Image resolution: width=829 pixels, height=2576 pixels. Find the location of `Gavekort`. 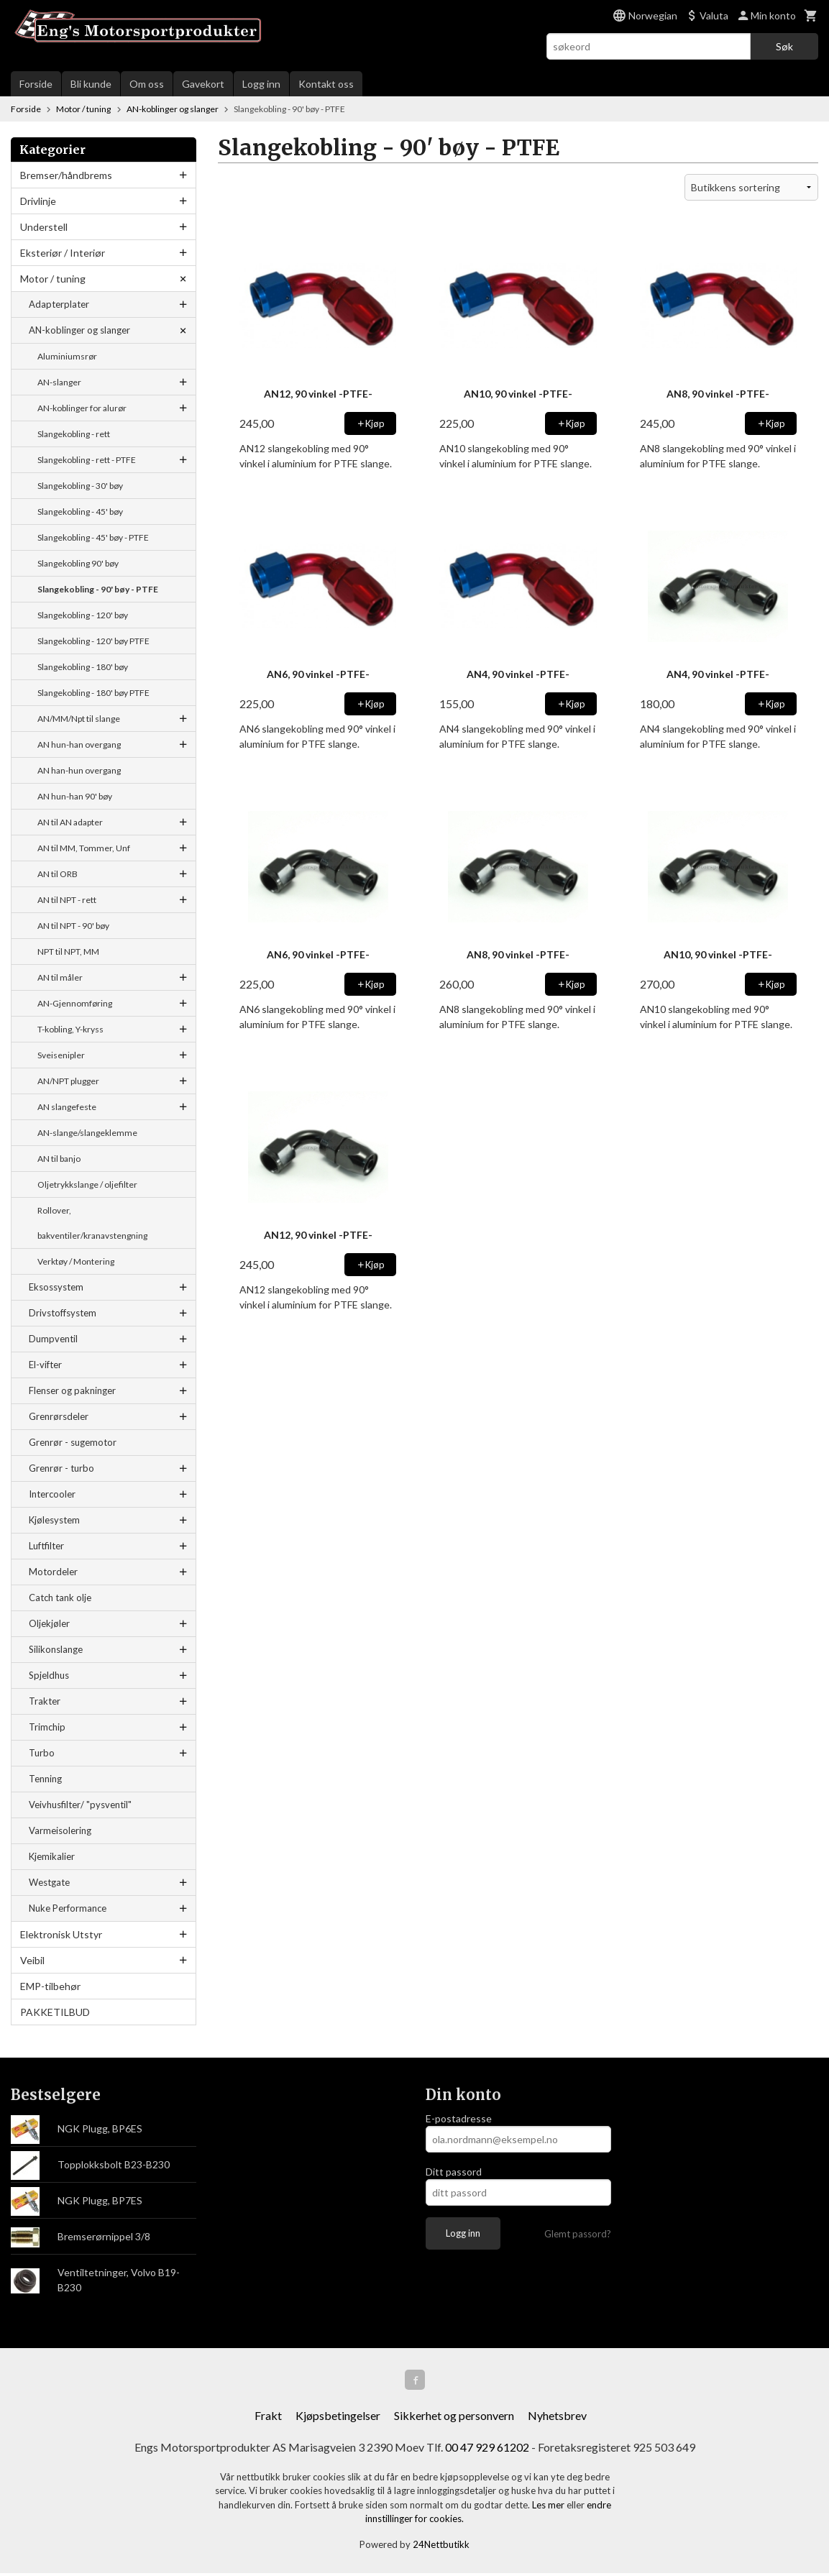

Gavekort is located at coordinates (203, 84).